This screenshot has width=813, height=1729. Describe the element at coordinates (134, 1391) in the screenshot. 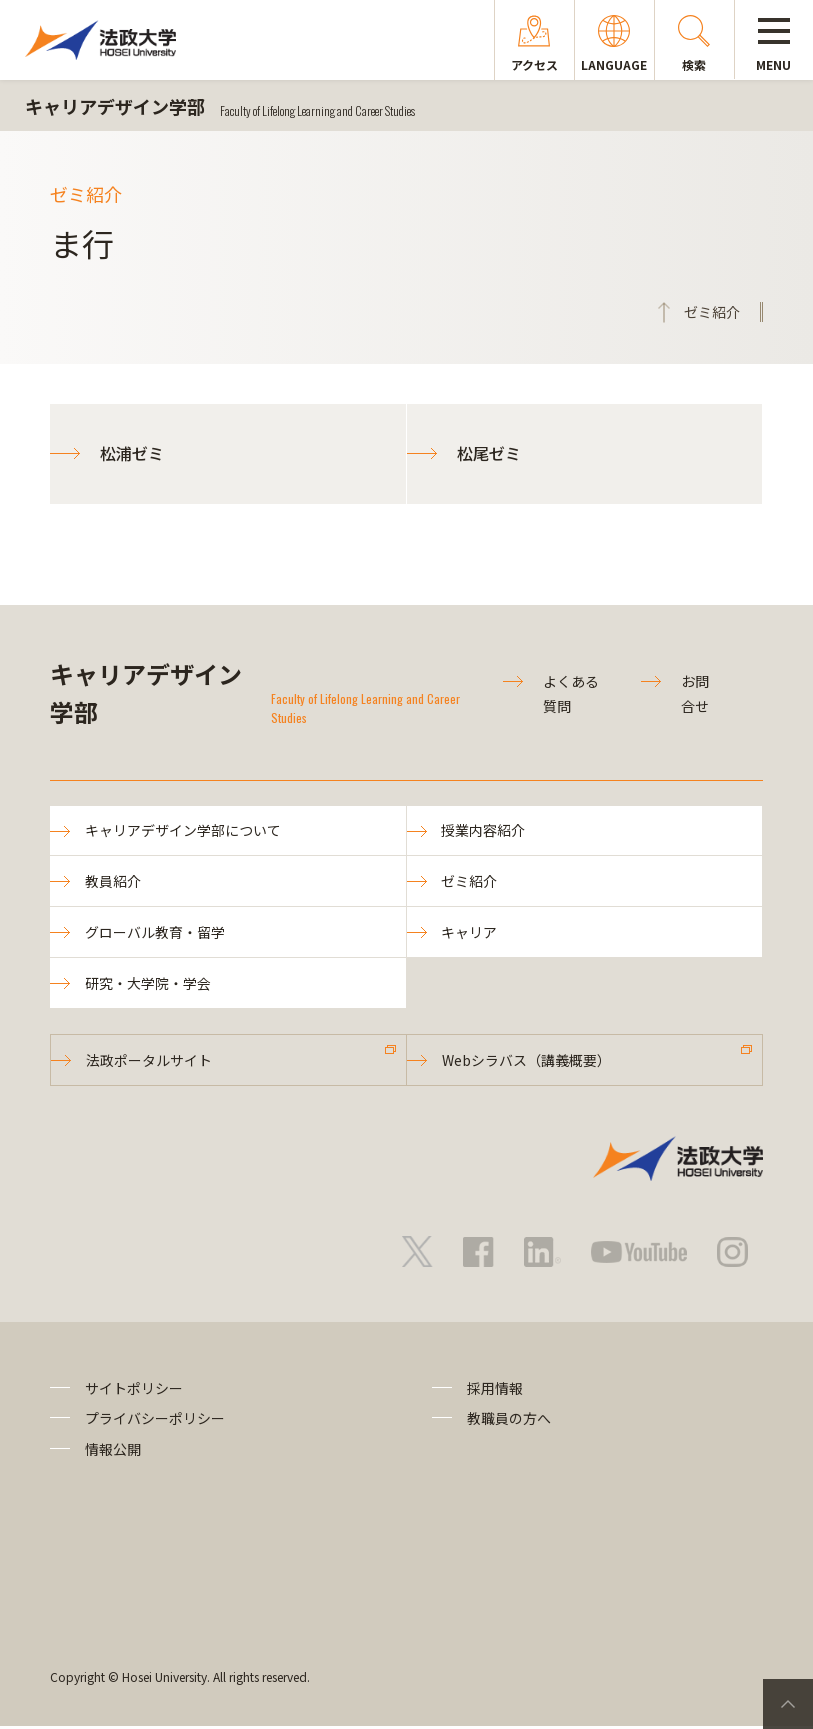

I see `サイトポリシー` at that location.